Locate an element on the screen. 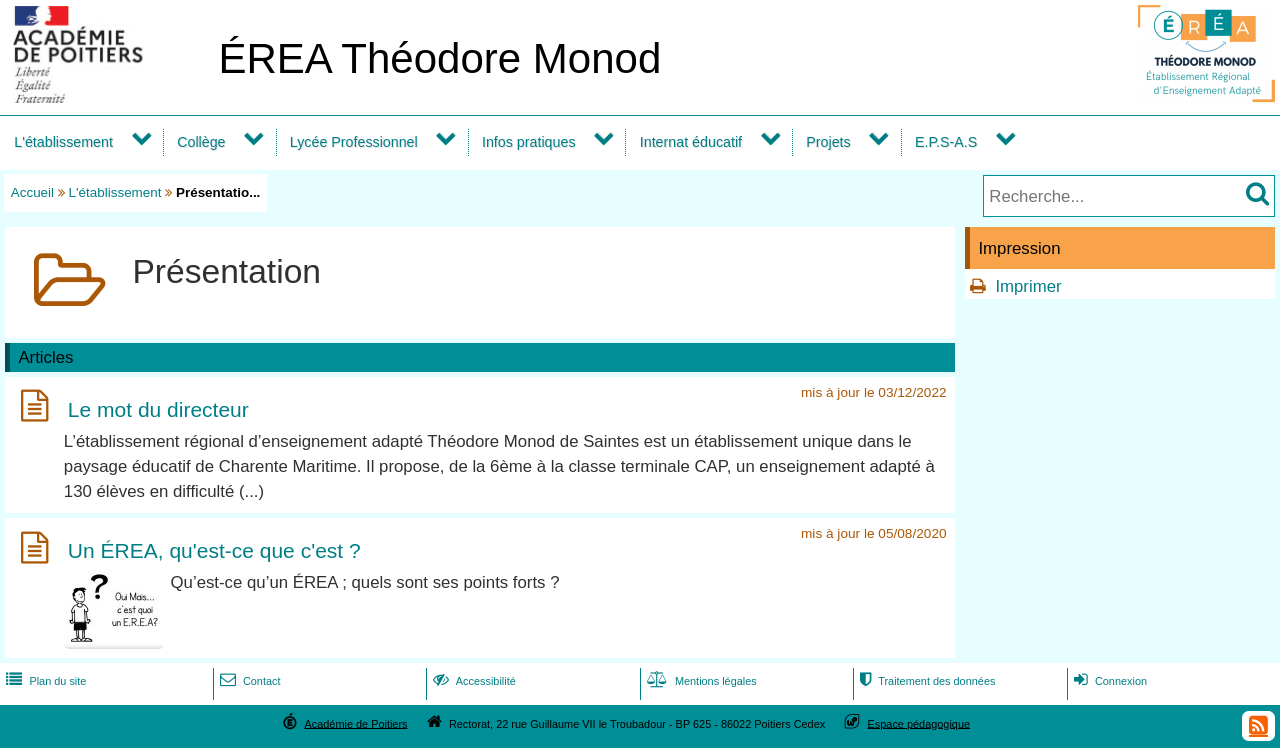 Image resolution: width=1280 pixels, height=748 pixels. Le mot du directeur is located at coordinates (158, 409).